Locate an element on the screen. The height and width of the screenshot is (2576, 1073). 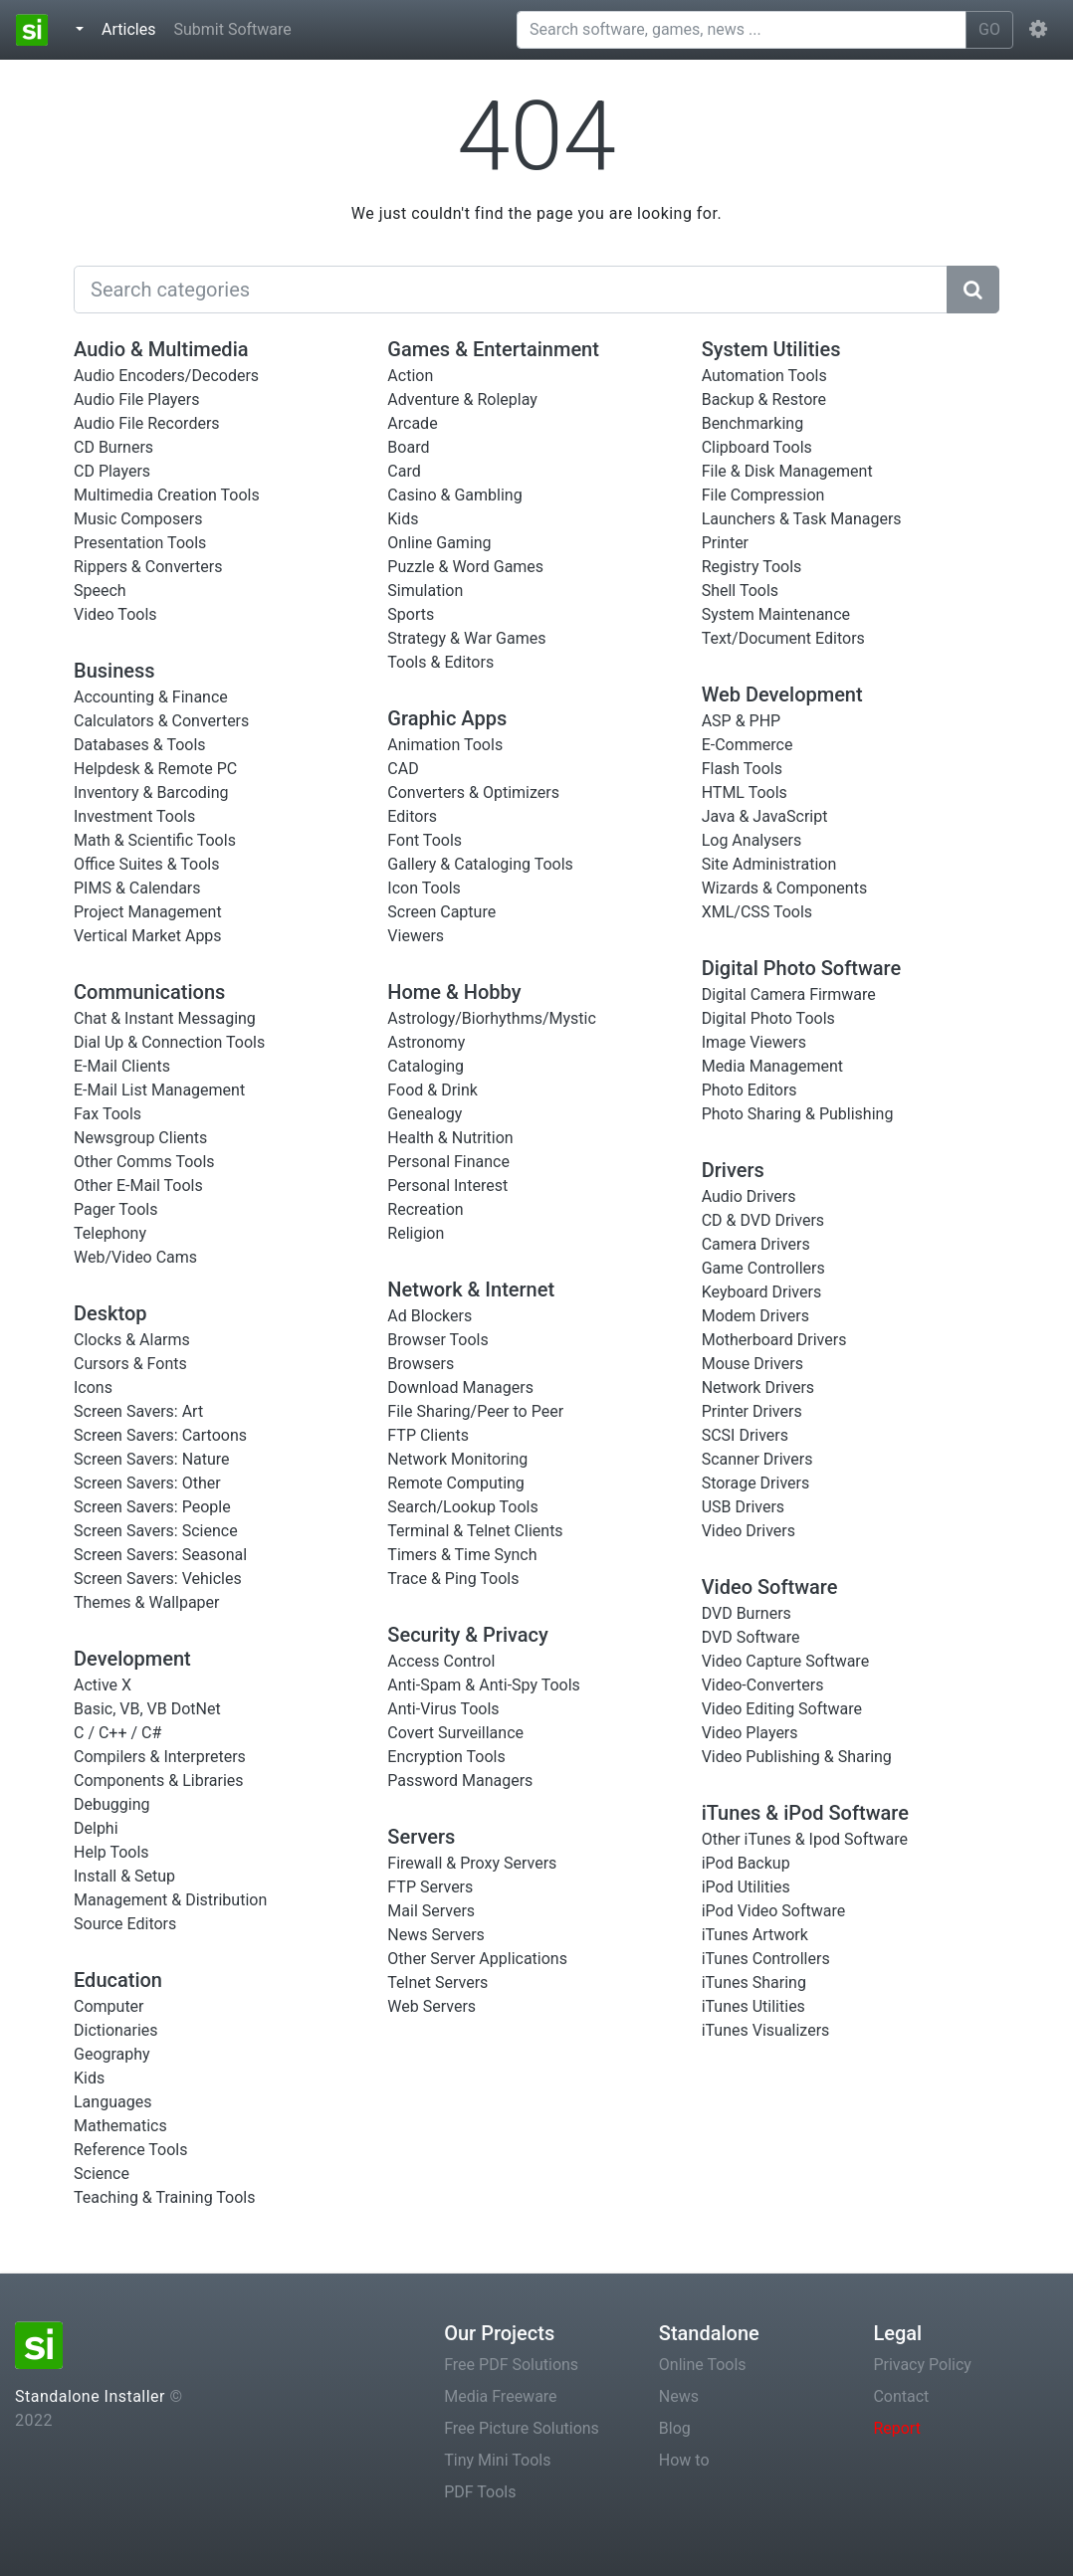
Computer is located at coordinates (109, 2006).